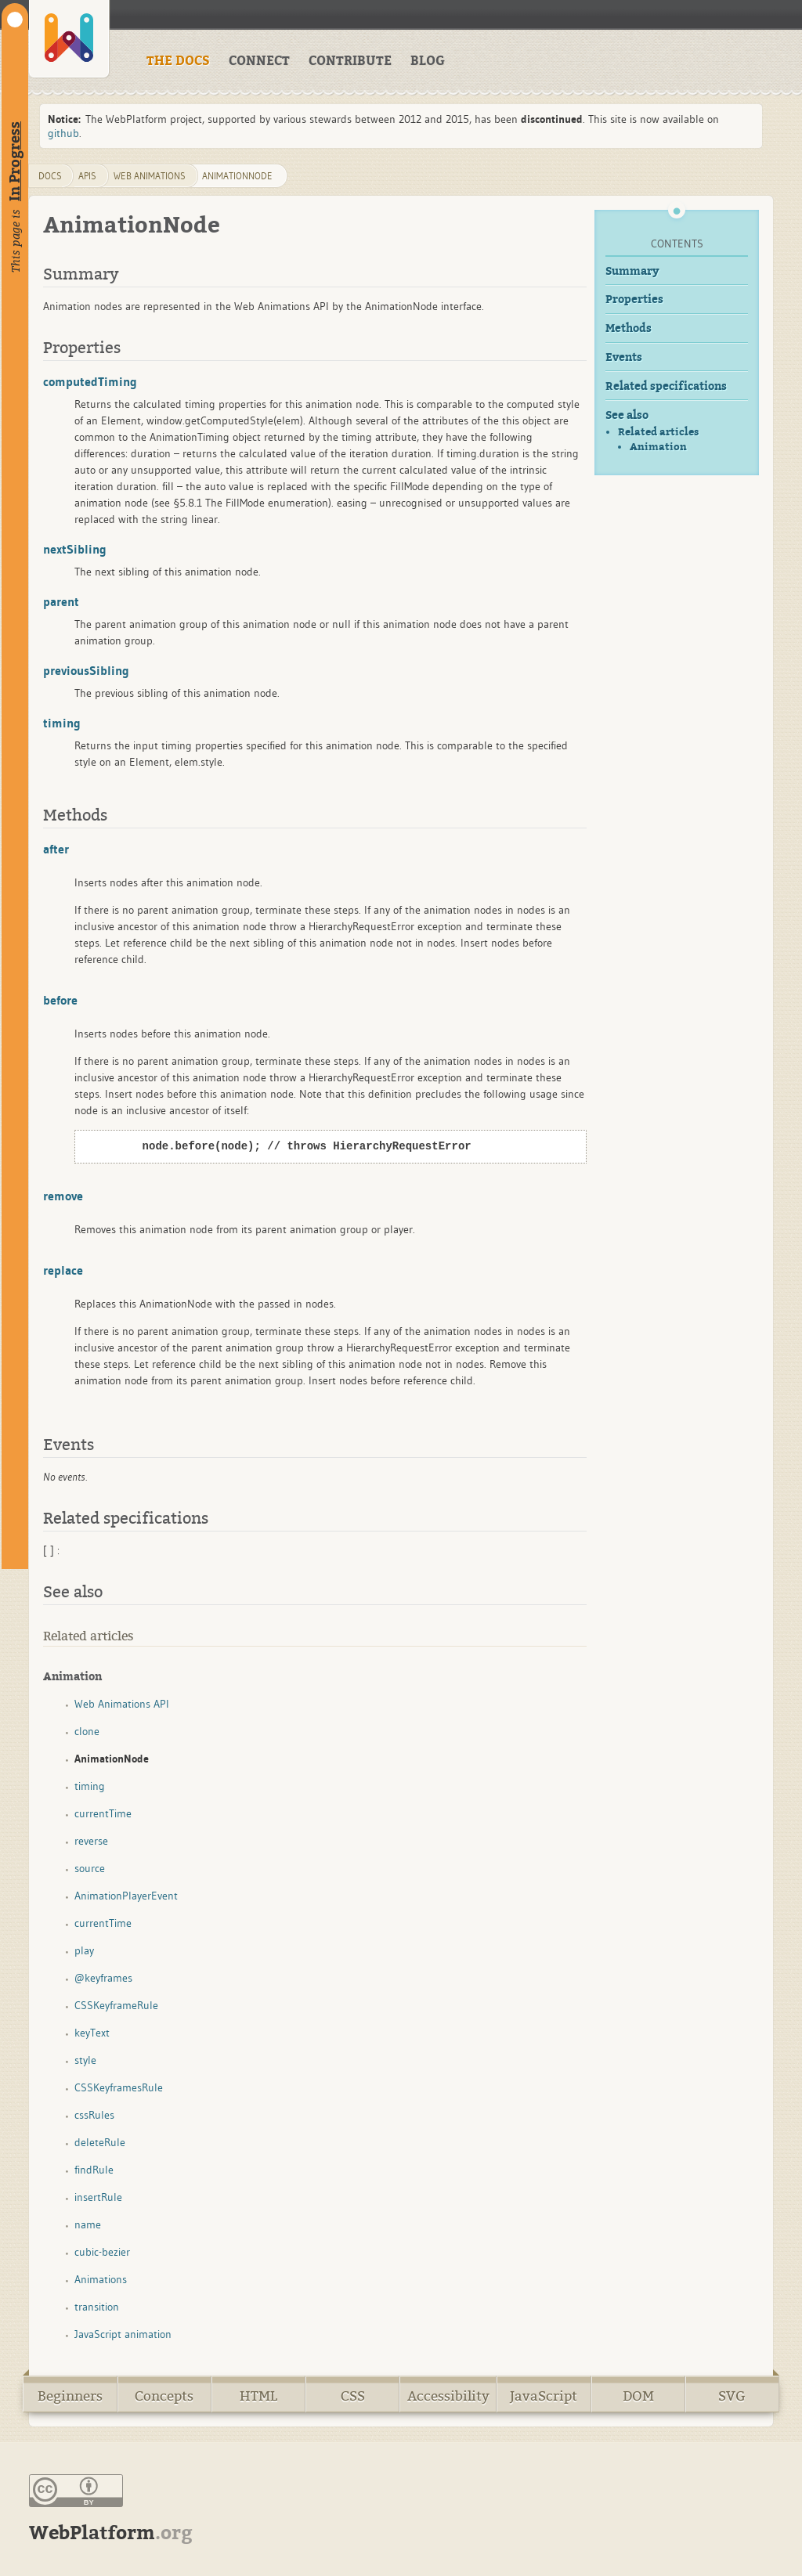  Describe the element at coordinates (628, 328) in the screenshot. I see `Methods` at that location.